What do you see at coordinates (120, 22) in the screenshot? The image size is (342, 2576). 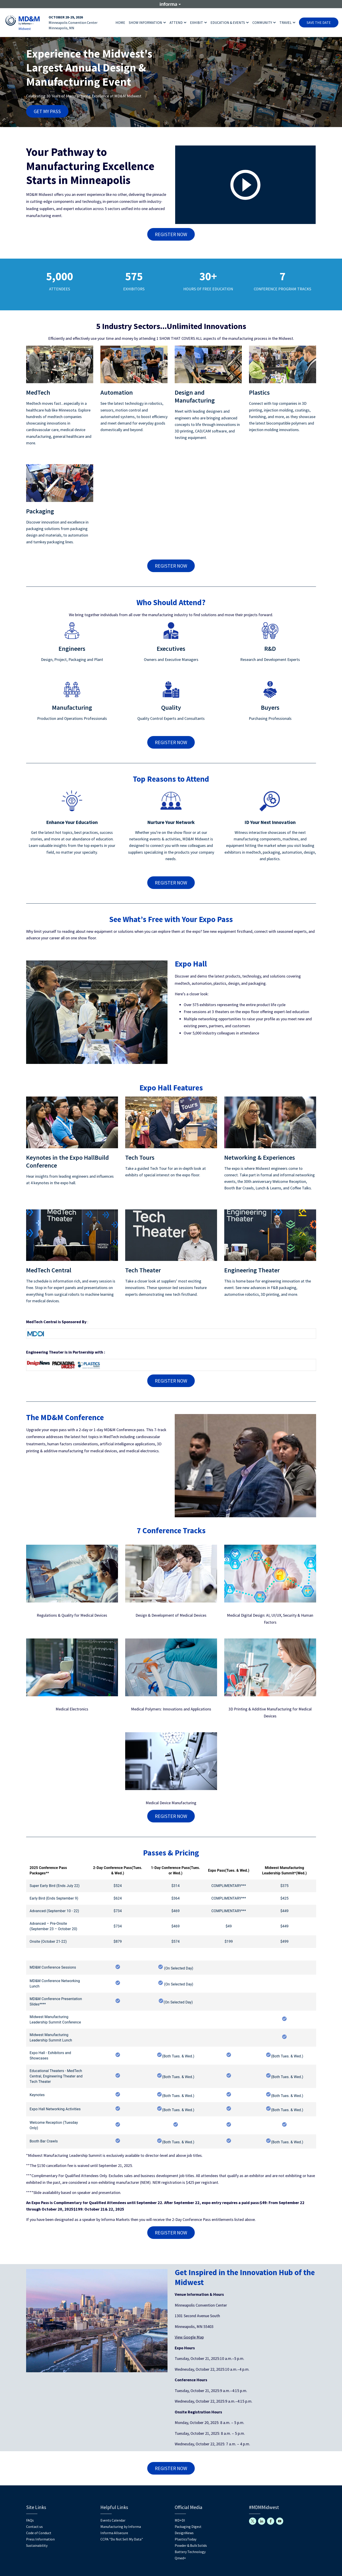 I see `Home` at bounding box center [120, 22].